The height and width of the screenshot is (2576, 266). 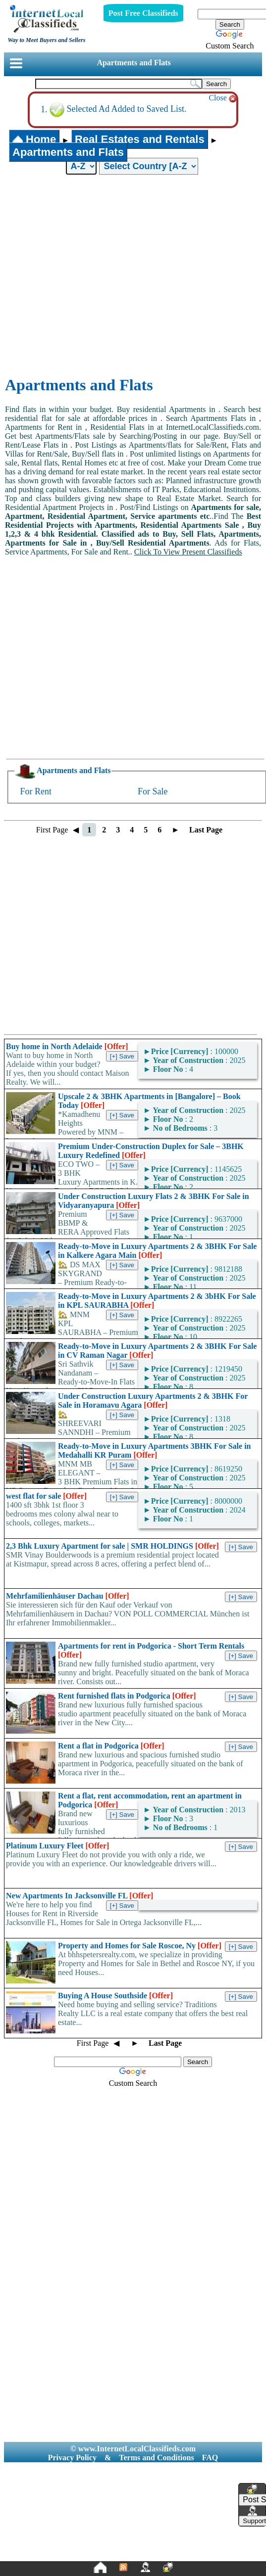 I want to click on Post Free Classifieds, so click(x=143, y=13).